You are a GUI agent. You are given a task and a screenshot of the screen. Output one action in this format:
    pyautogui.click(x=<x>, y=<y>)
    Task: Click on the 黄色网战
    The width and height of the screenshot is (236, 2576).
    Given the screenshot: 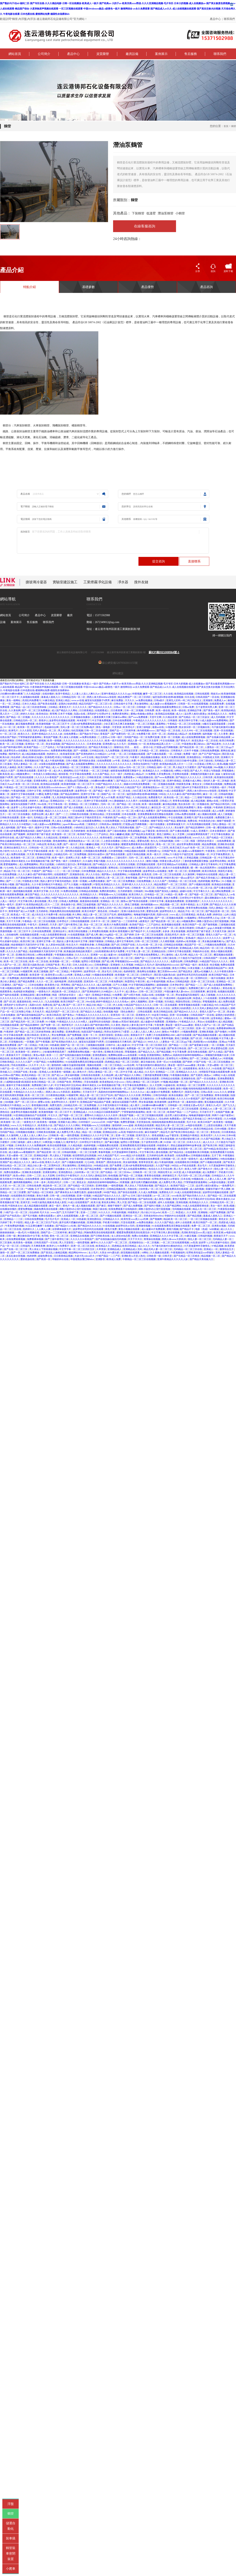 What is the action you would take?
    pyautogui.click(x=5, y=1125)
    